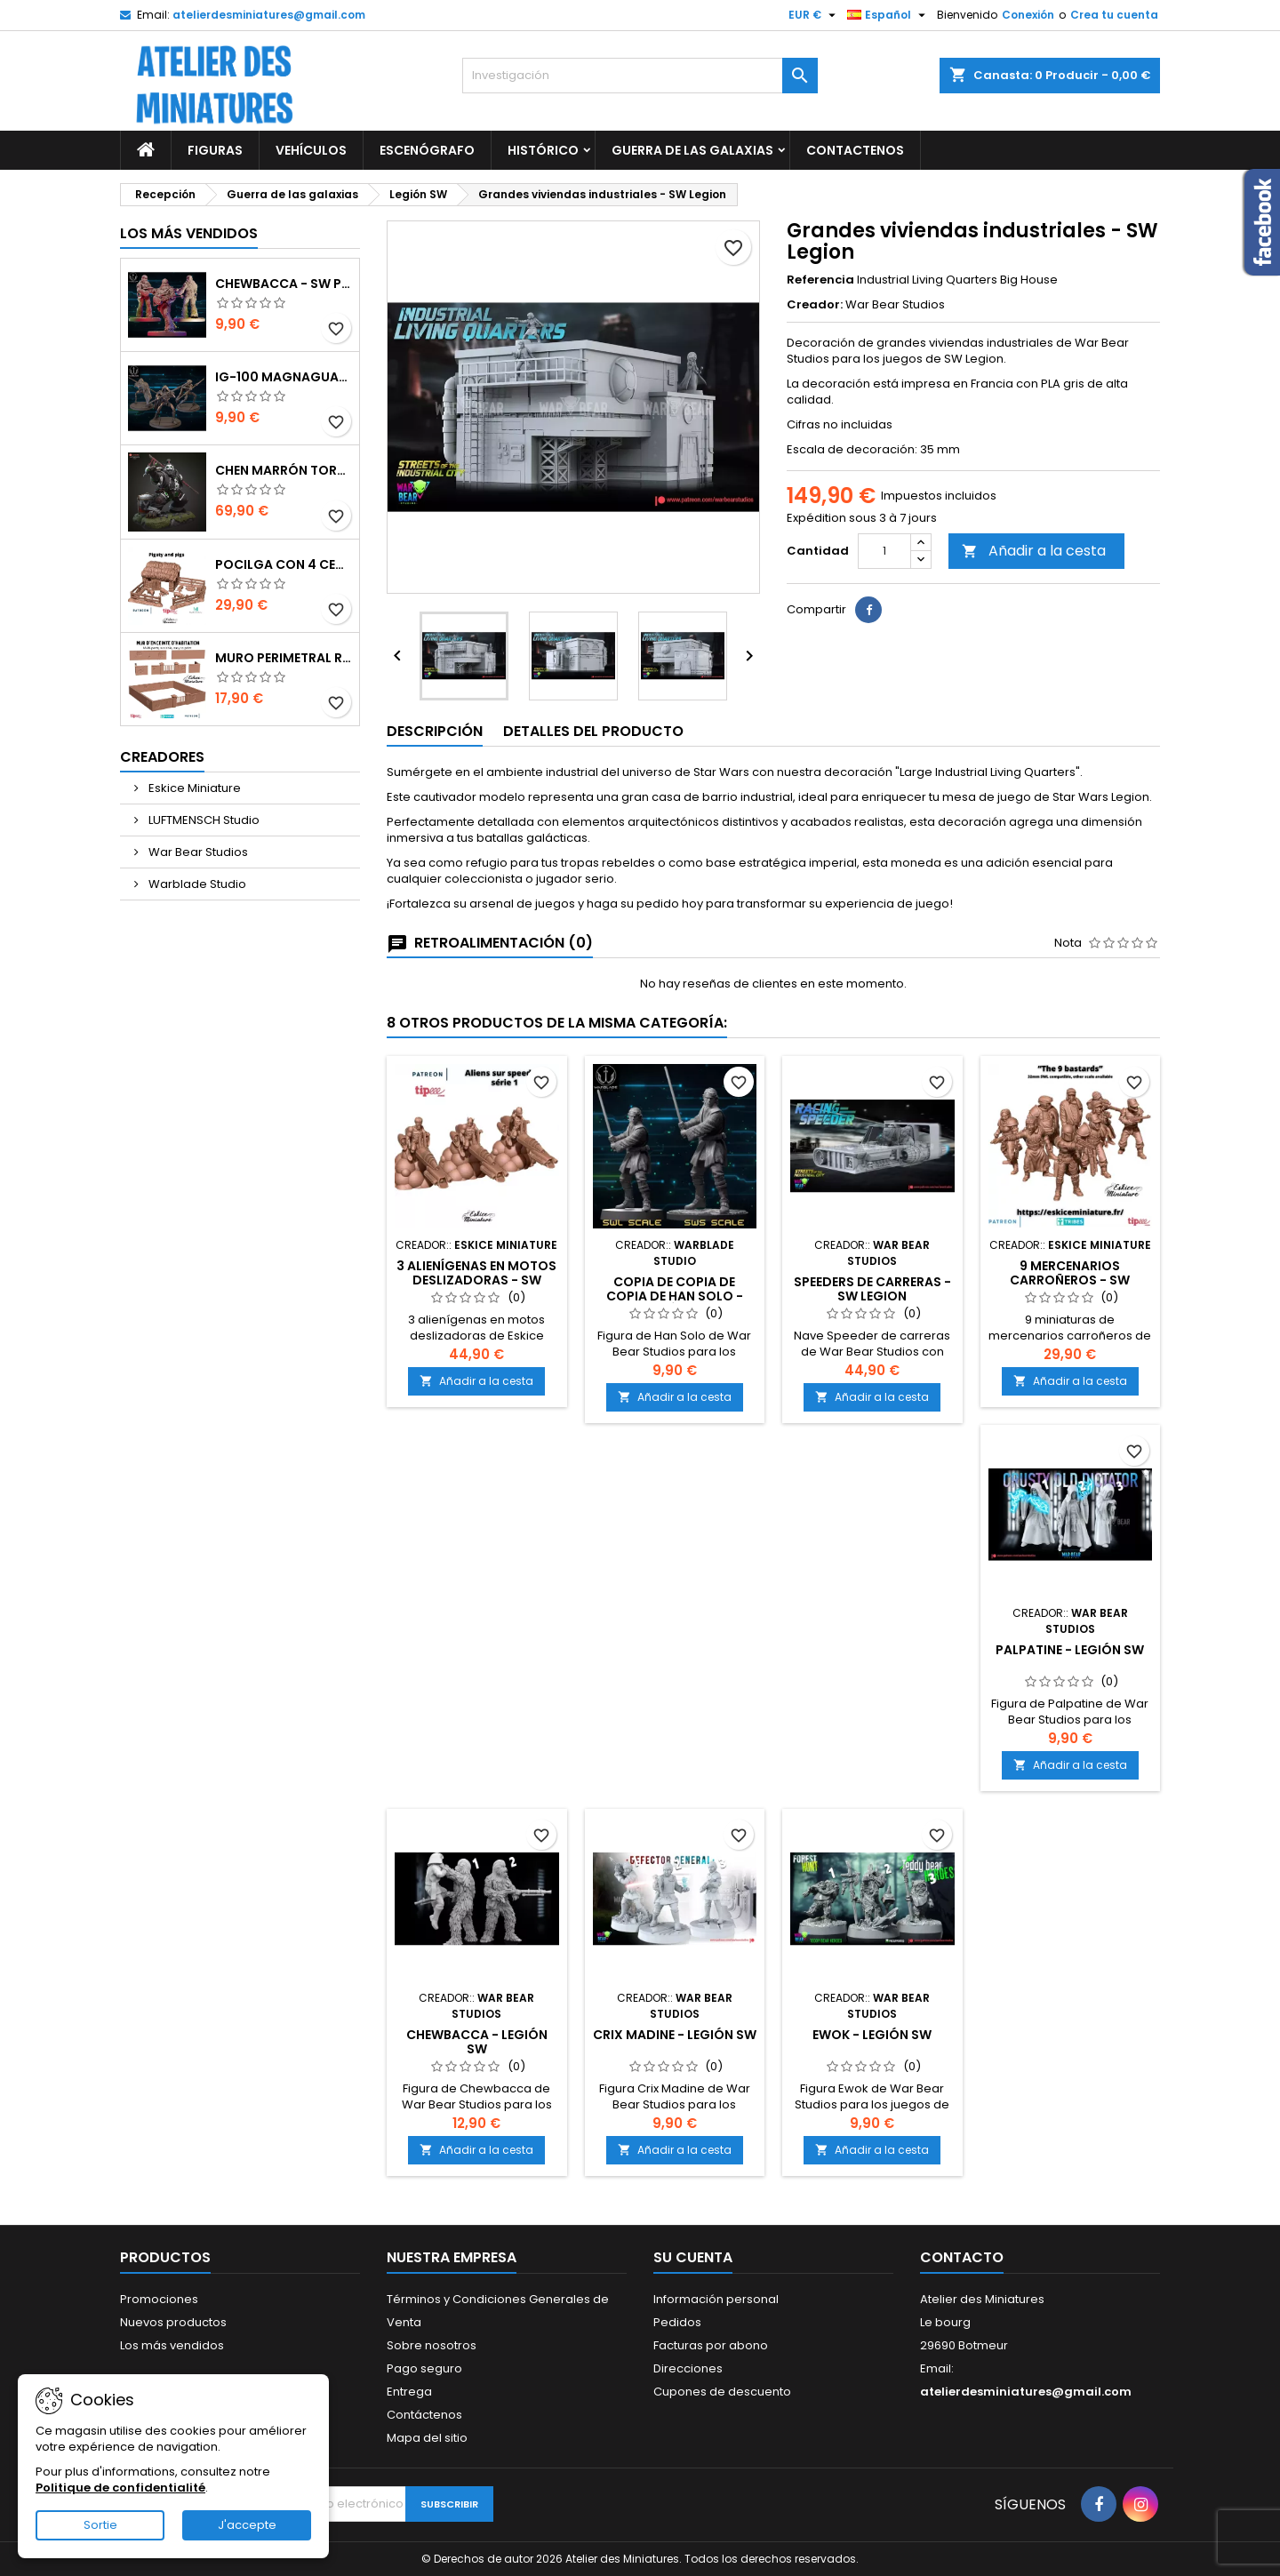 Image resolution: width=1280 pixels, height=2576 pixels. Describe the element at coordinates (431, 2345) in the screenshot. I see `Sobre nosotros` at that location.